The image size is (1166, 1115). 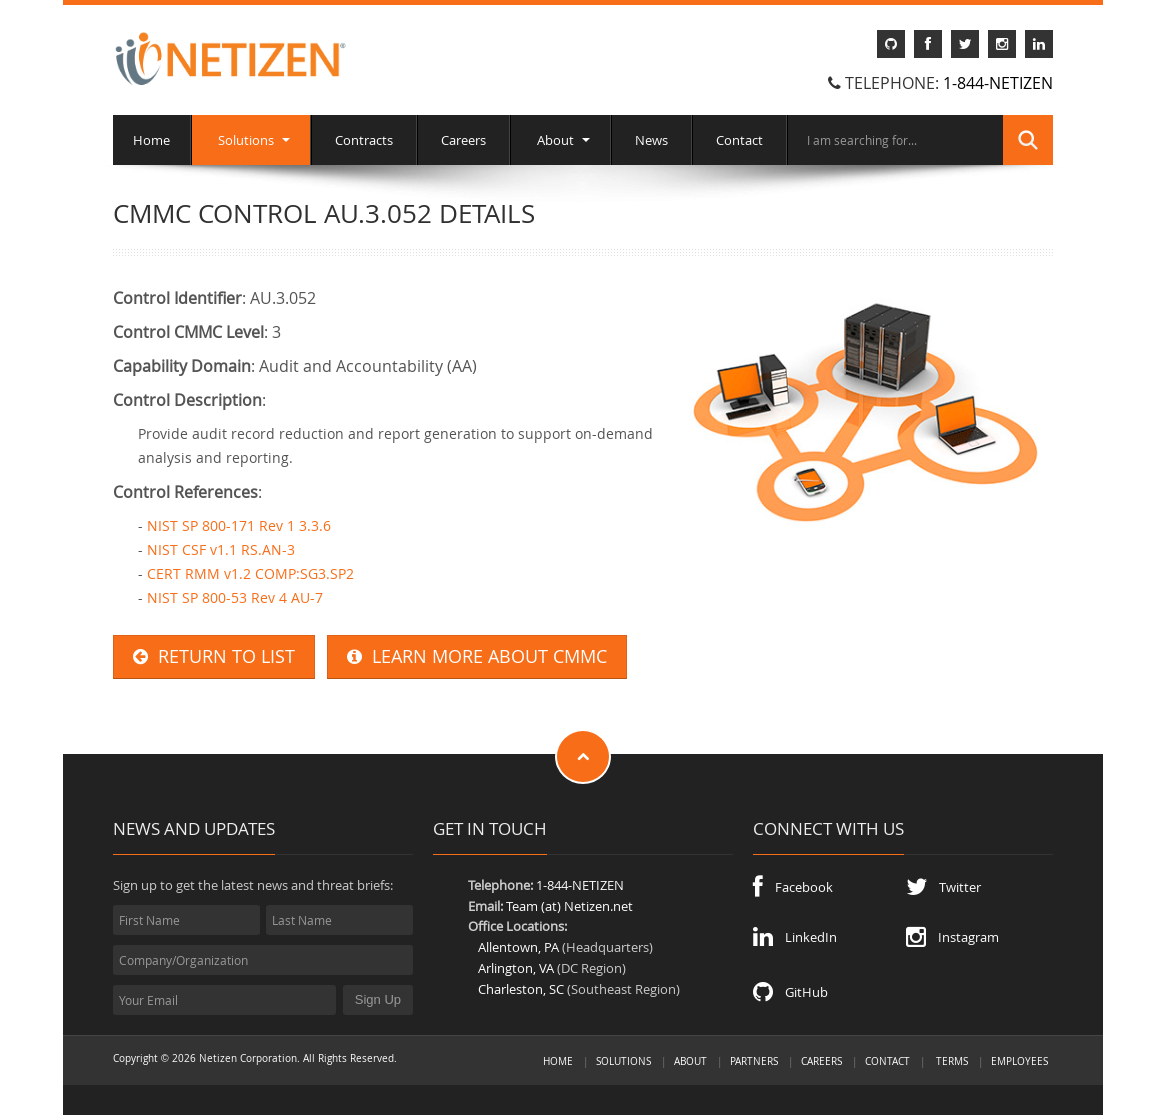 What do you see at coordinates (952, 937) in the screenshot?
I see `Instagram` at bounding box center [952, 937].